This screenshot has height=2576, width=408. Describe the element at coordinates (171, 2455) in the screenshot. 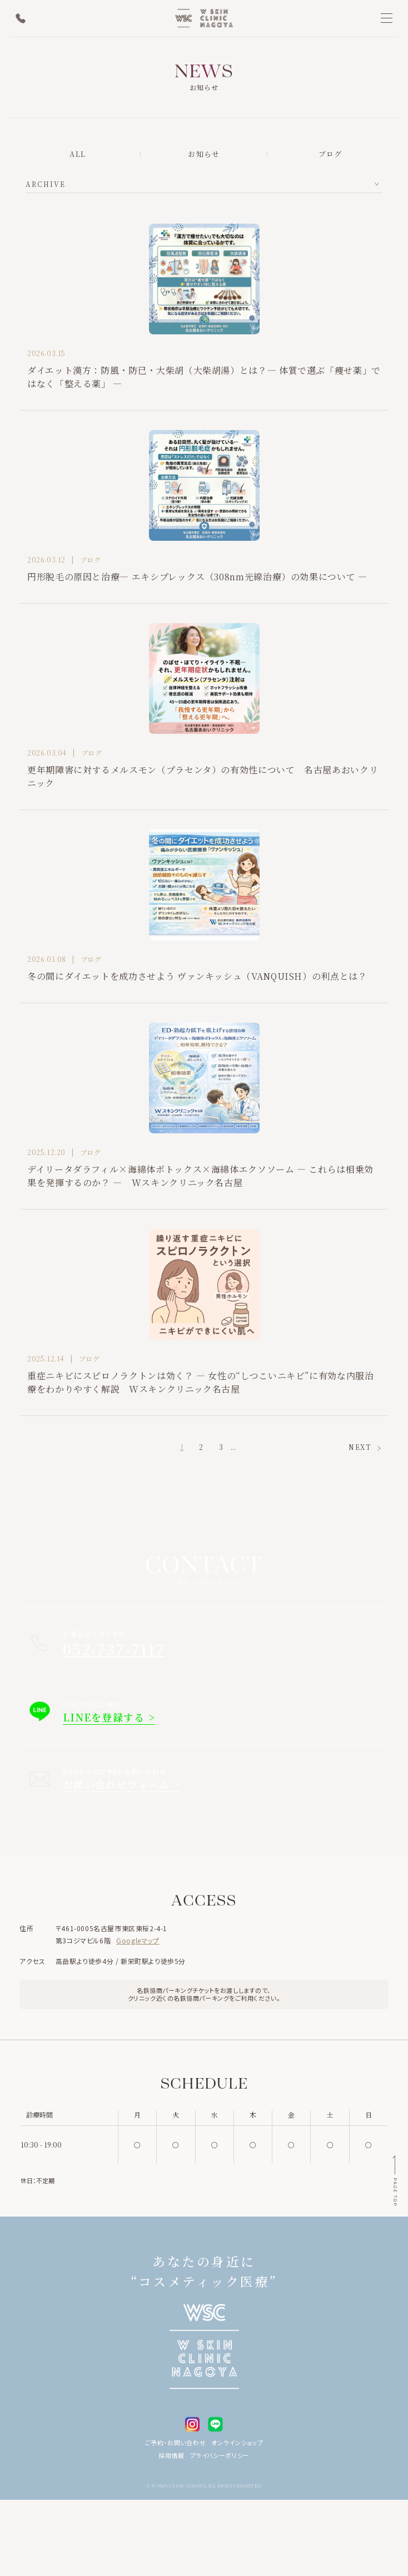

I see `採用情報` at that location.